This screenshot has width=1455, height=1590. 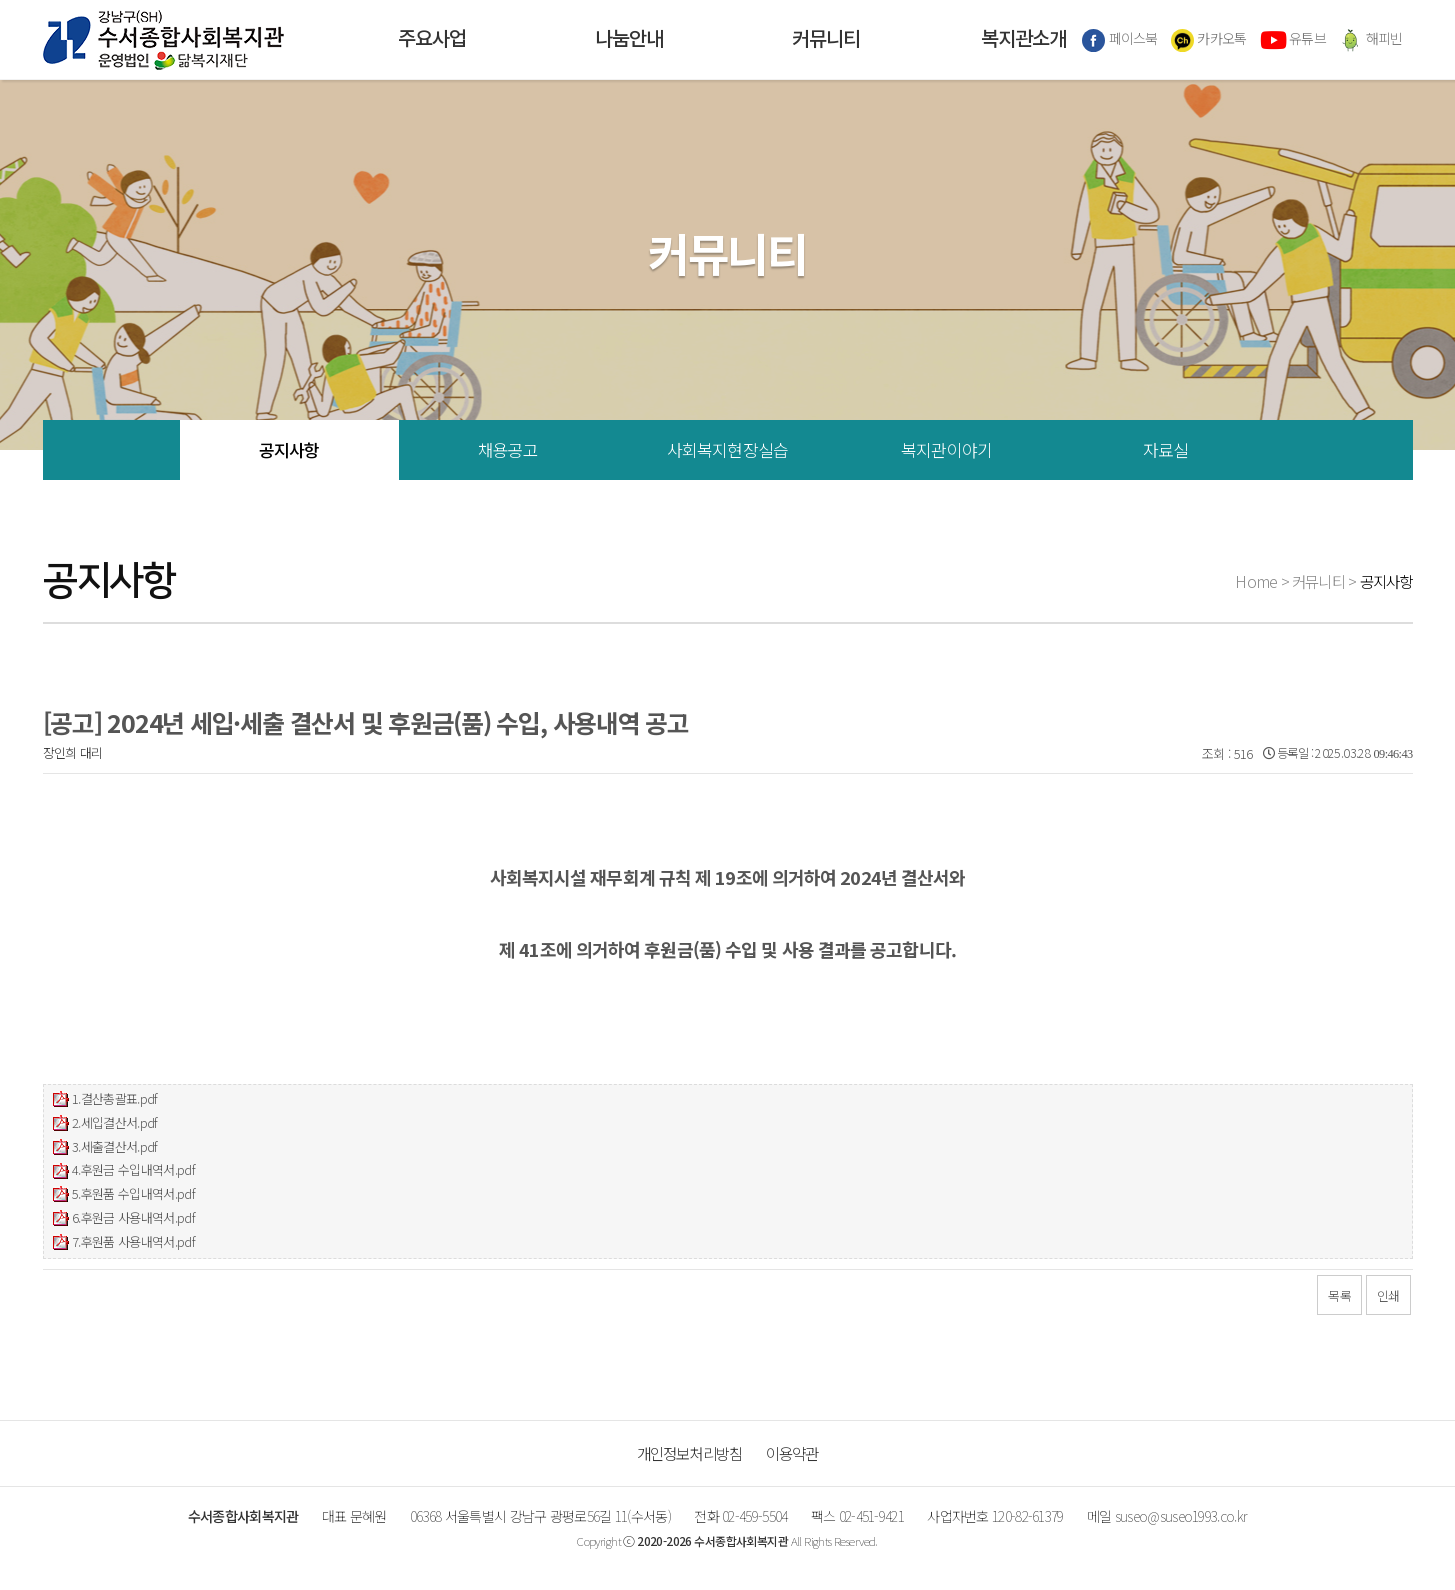 I want to click on 3.세출결산서.pdf, so click(x=115, y=1146).